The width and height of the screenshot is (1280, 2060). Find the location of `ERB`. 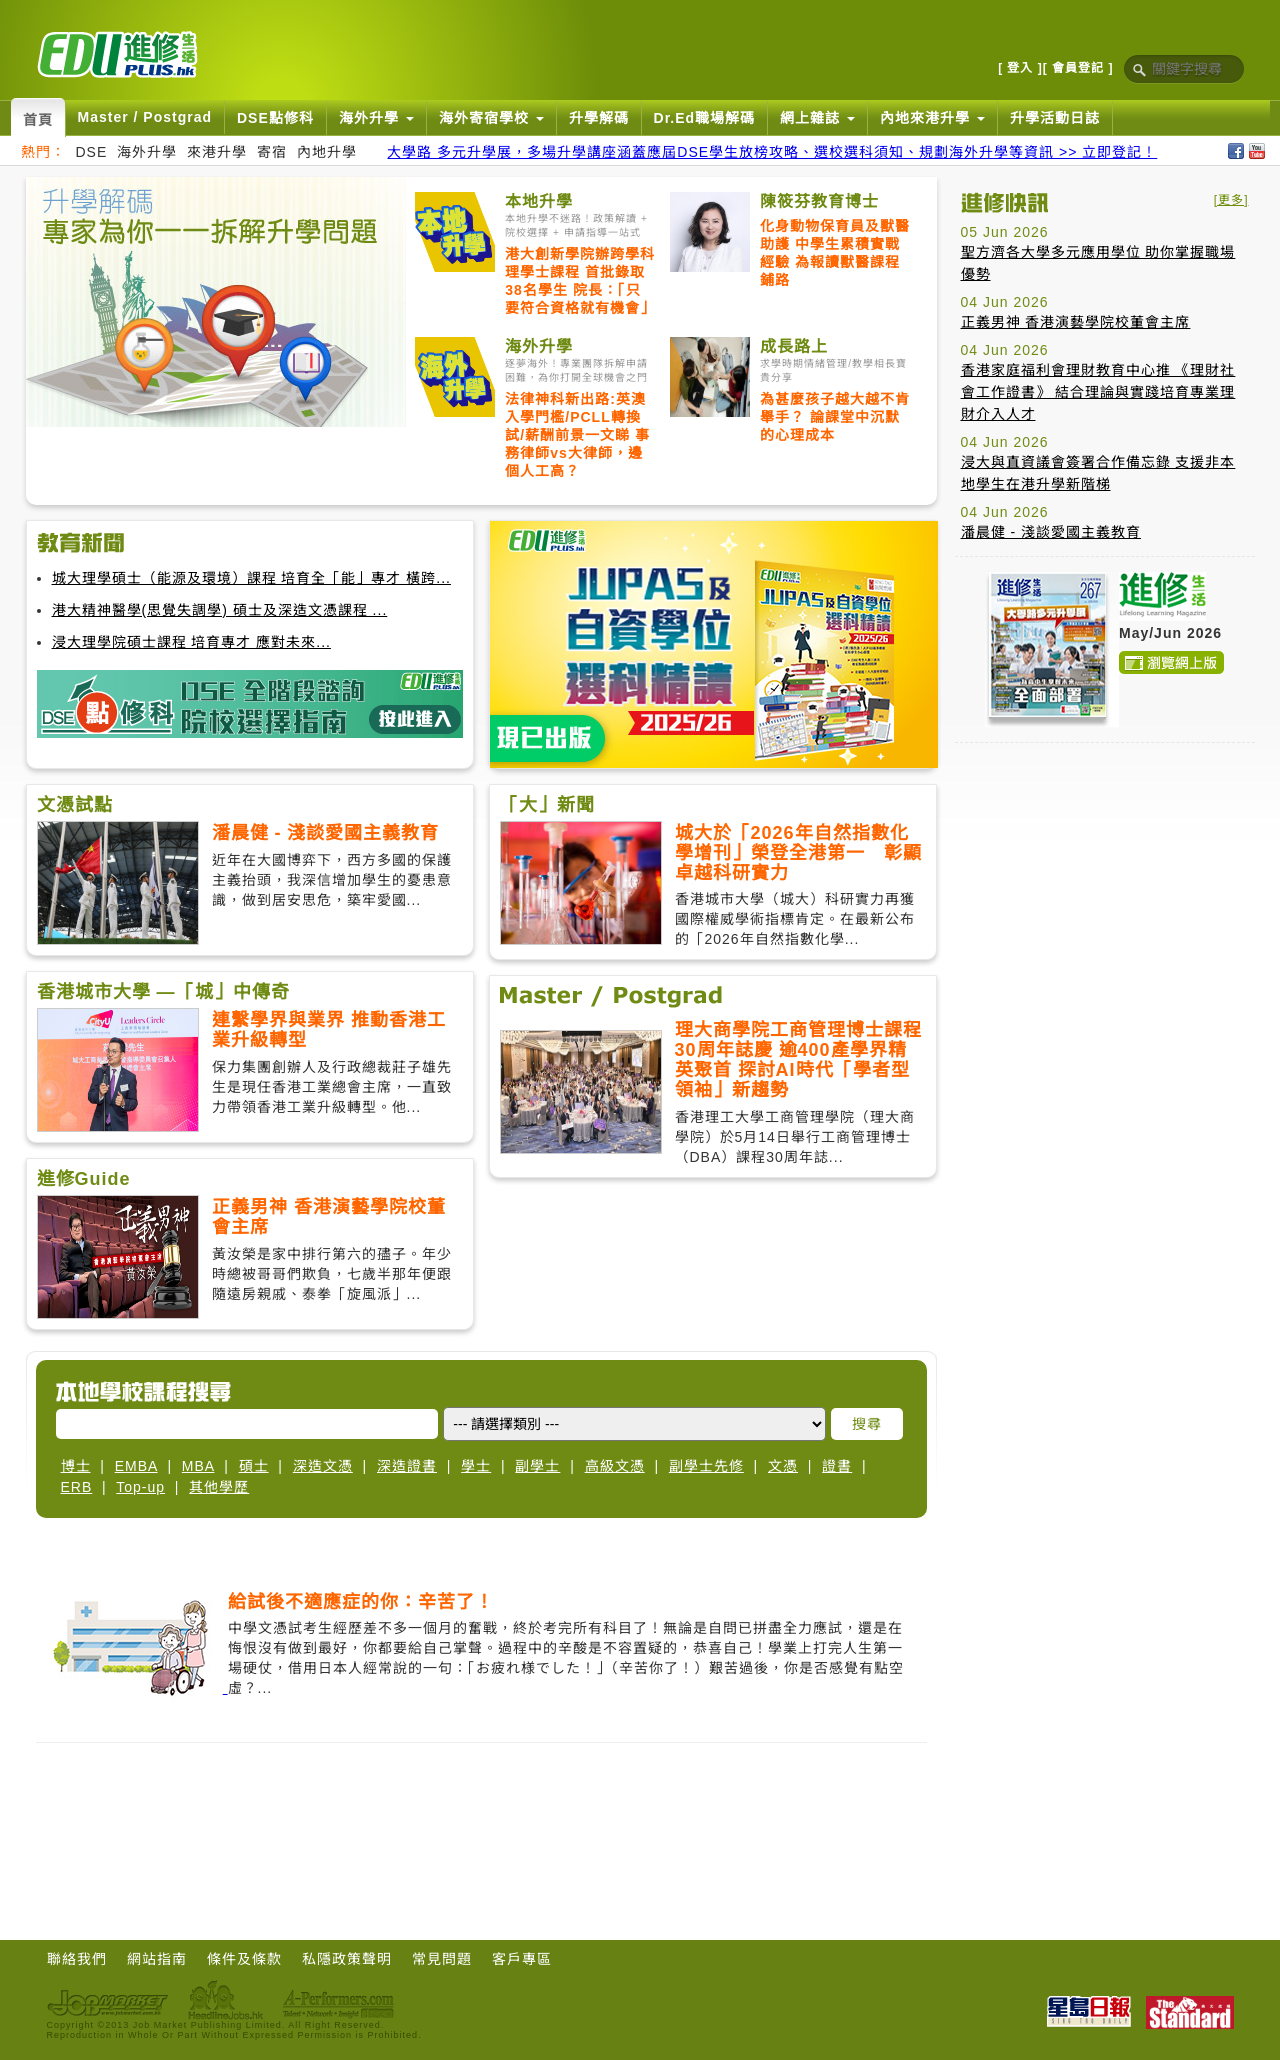

ERB is located at coordinates (77, 1487).